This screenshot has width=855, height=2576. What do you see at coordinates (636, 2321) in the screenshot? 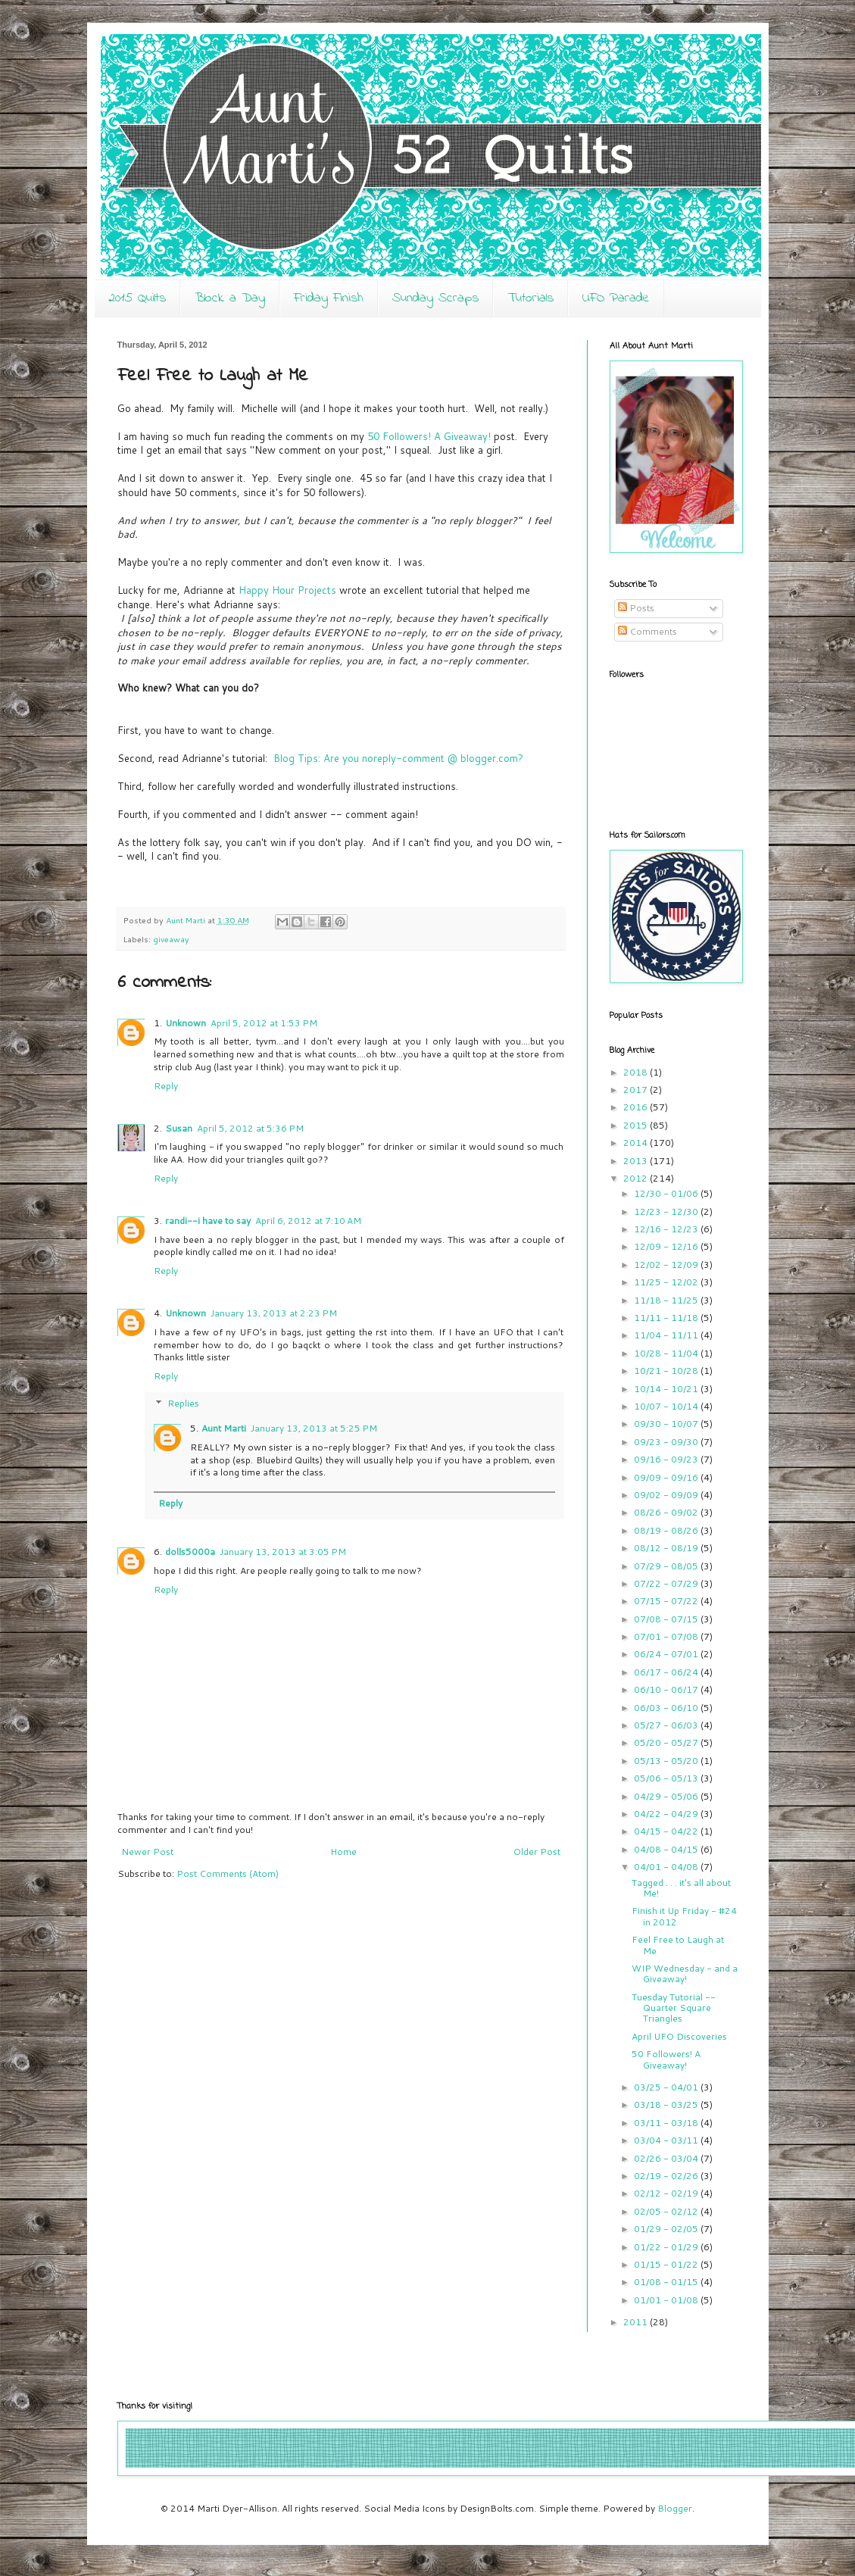
I see `2011` at bounding box center [636, 2321].